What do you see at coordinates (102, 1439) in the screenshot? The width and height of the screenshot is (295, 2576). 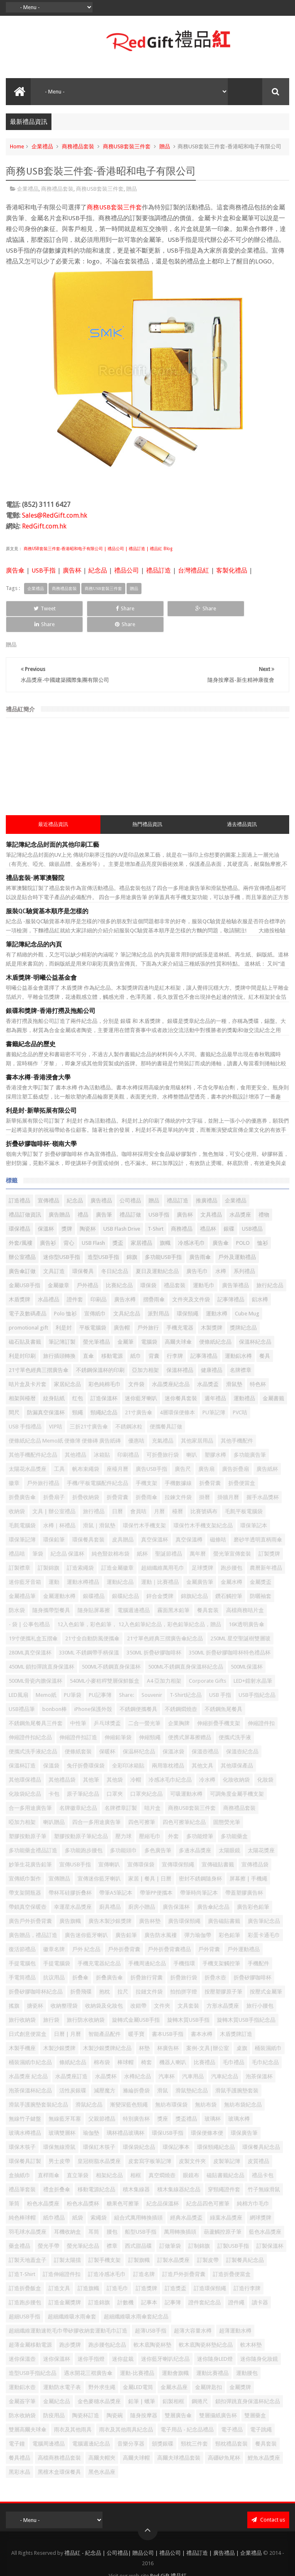 I see `冰箱貼` at bounding box center [102, 1439].